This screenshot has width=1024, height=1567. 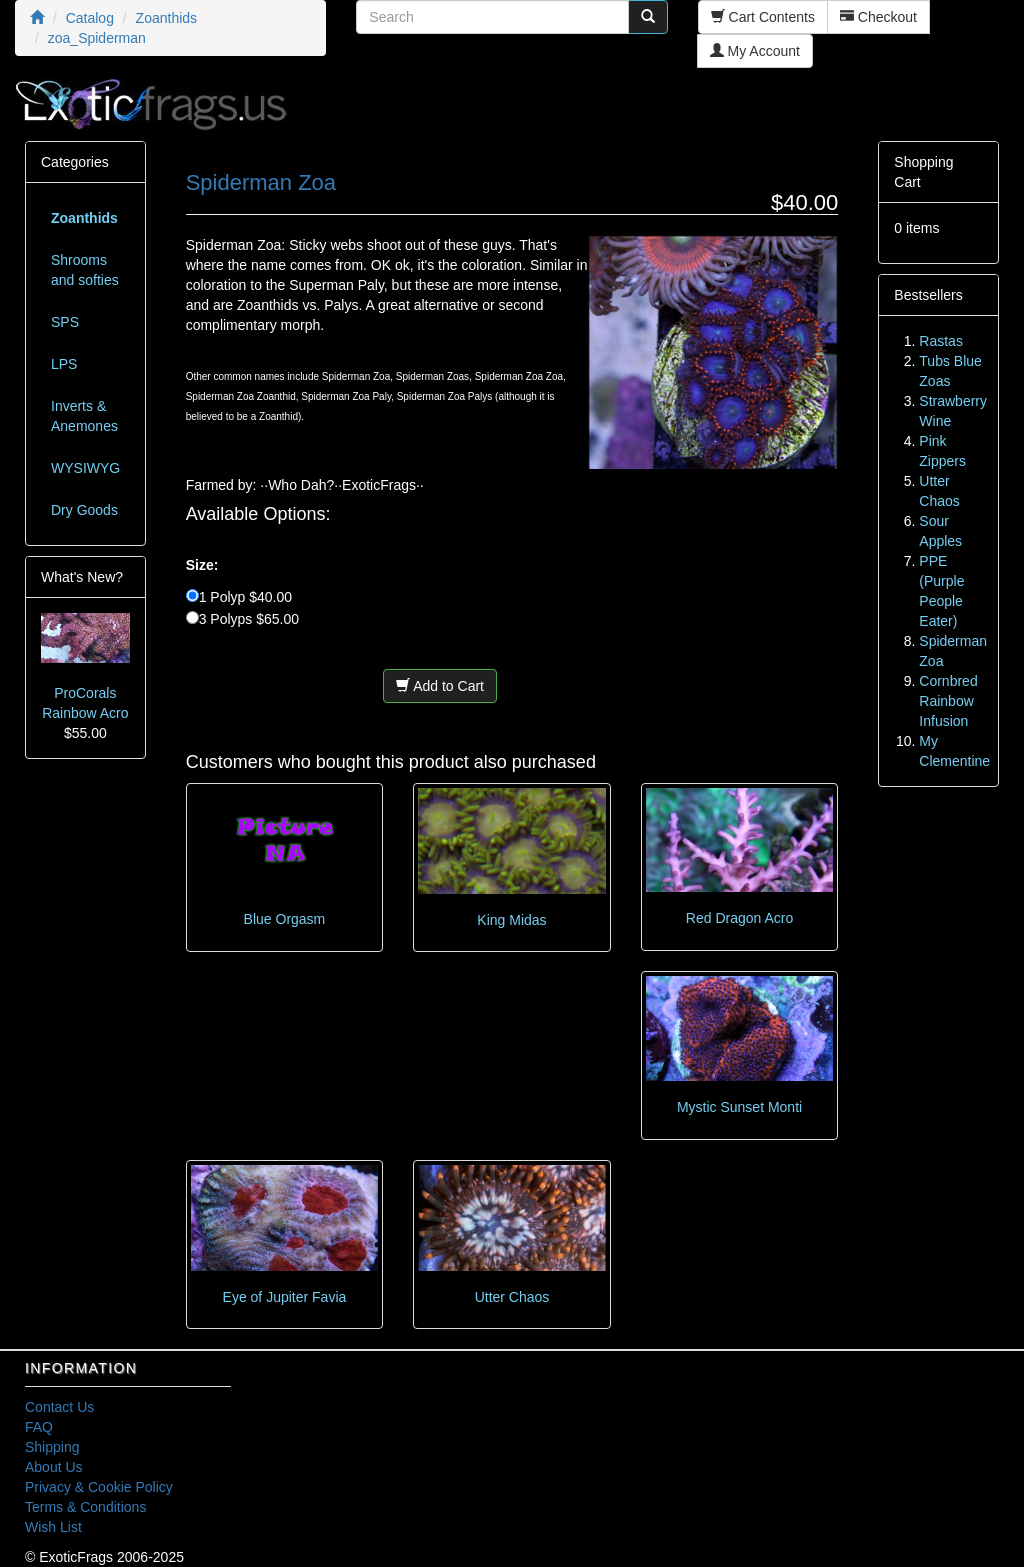 What do you see at coordinates (39, 1427) in the screenshot?
I see `FAQ` at bounding box center [39, 1427].